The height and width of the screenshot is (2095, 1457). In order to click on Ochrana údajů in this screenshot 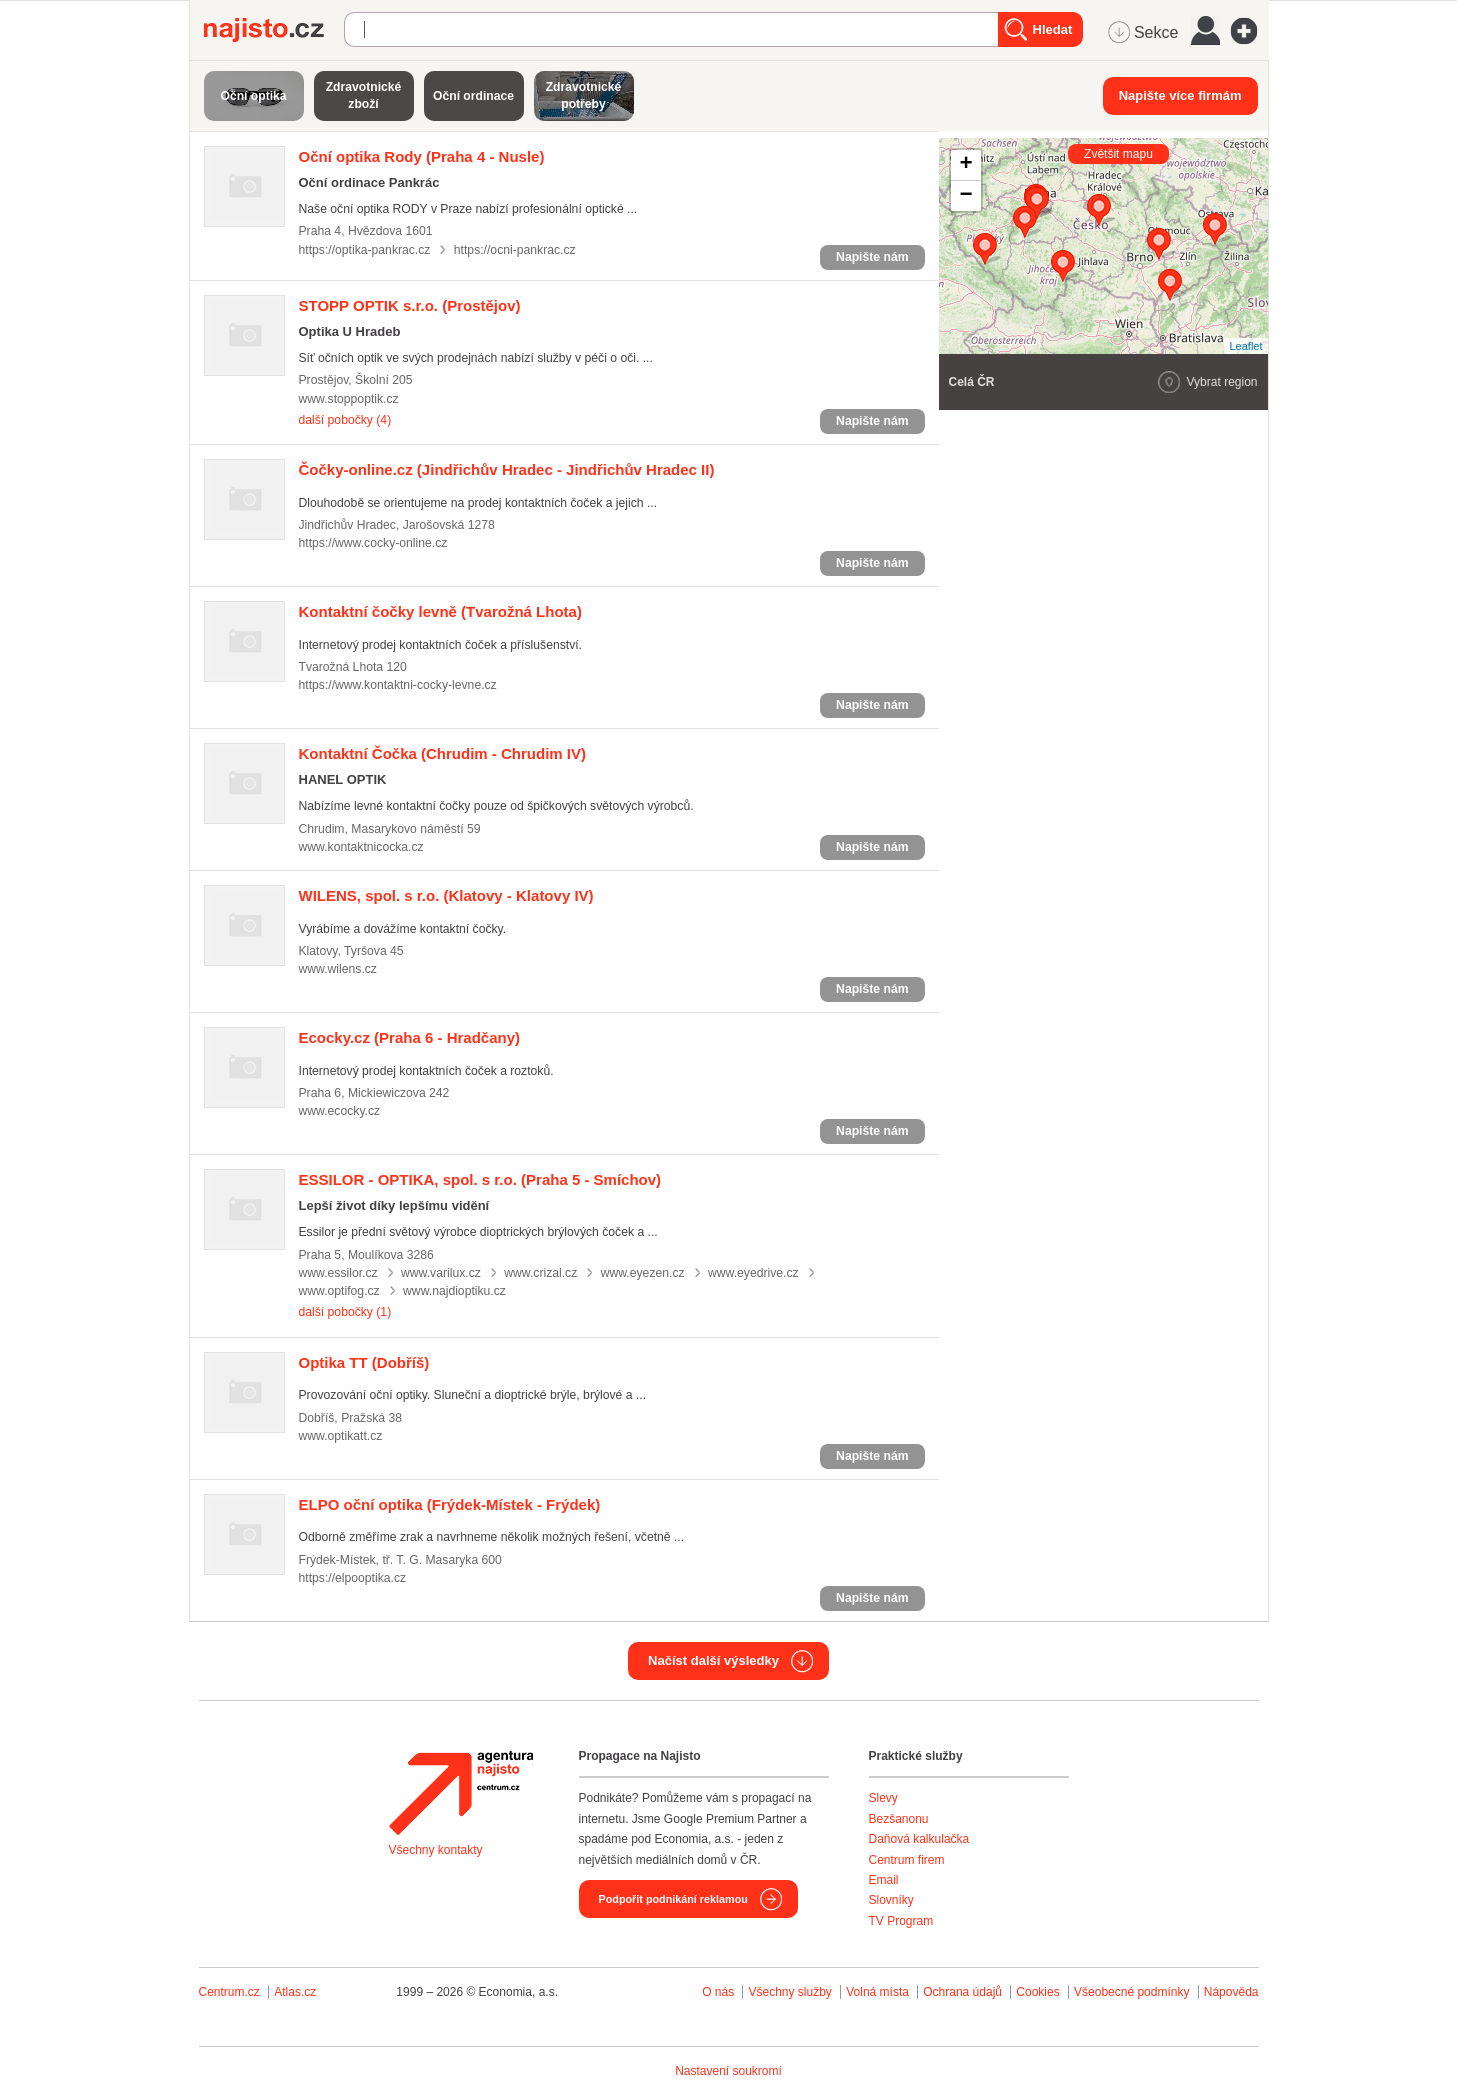, I will do `click(962, 1992)`.